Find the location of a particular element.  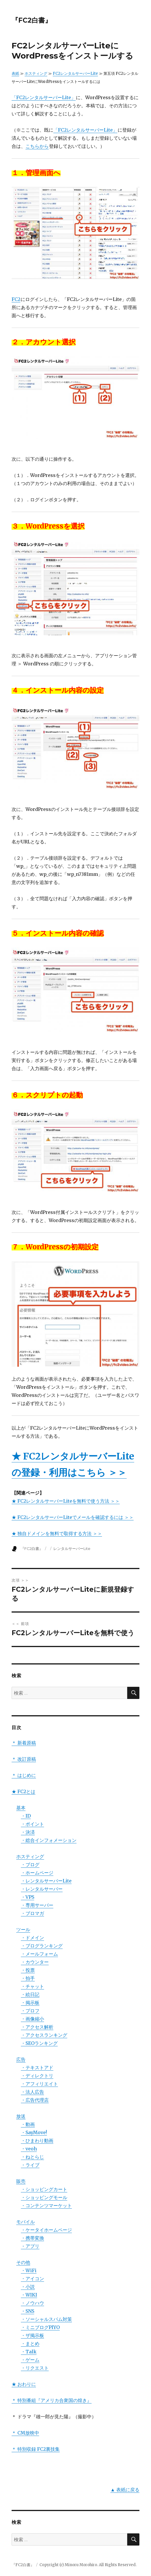

・画像縮小 is located at coordinates (32, 2019).